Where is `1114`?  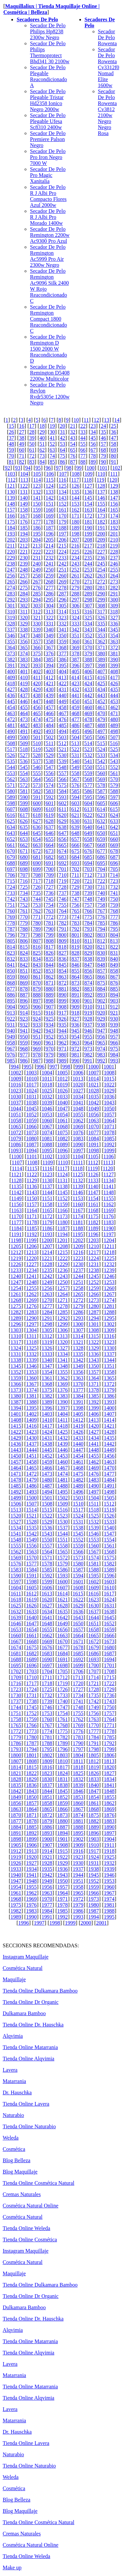
1114 is located at coordinates (17, 1168).